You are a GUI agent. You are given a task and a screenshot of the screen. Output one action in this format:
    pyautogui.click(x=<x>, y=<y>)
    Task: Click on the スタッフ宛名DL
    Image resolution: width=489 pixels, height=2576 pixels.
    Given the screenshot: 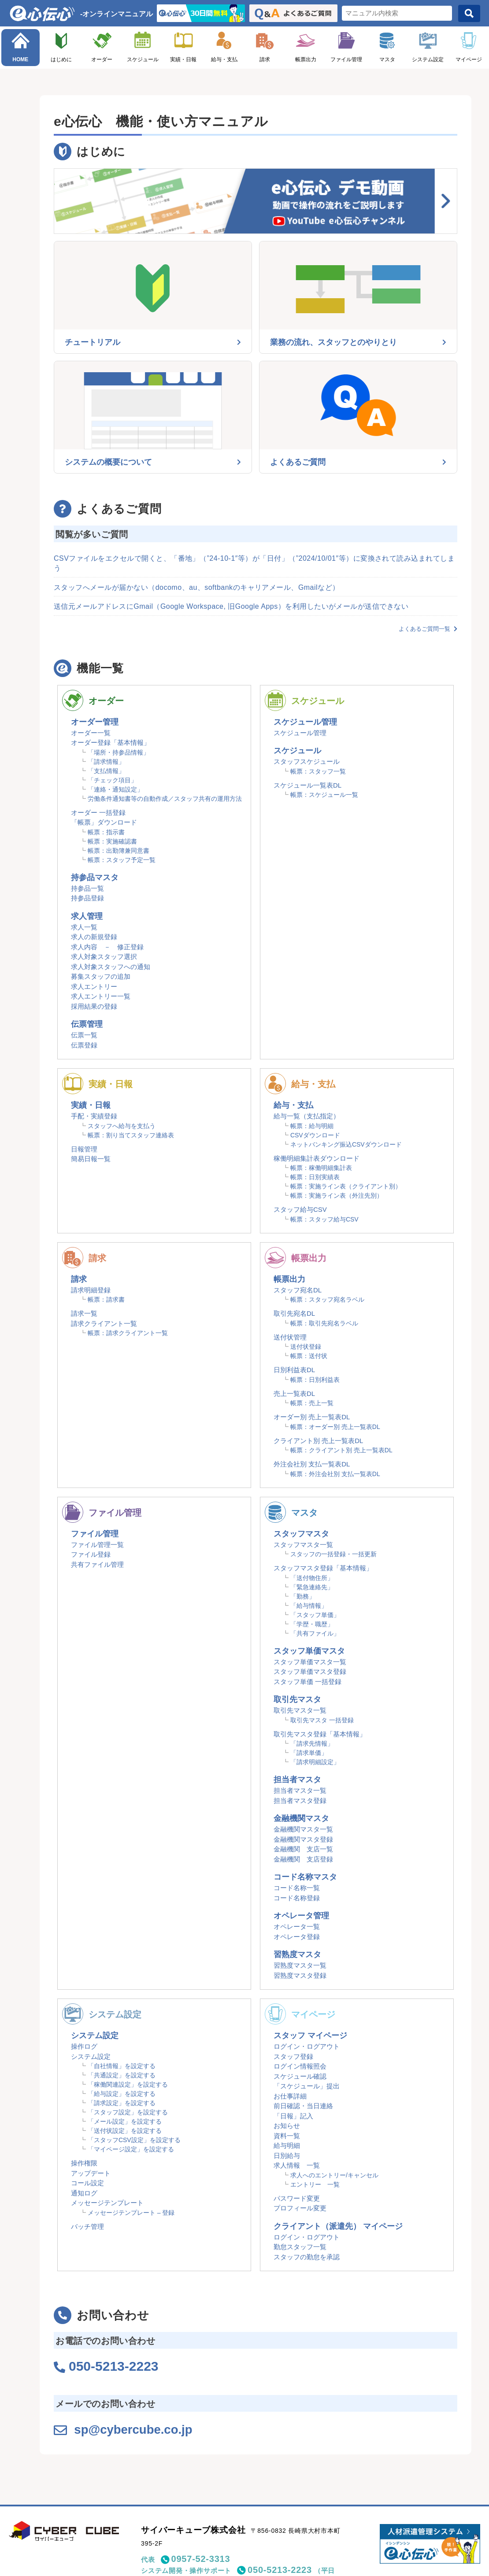 What is the action you would take?
    pyautogui.click(x=298, y=1290)
    